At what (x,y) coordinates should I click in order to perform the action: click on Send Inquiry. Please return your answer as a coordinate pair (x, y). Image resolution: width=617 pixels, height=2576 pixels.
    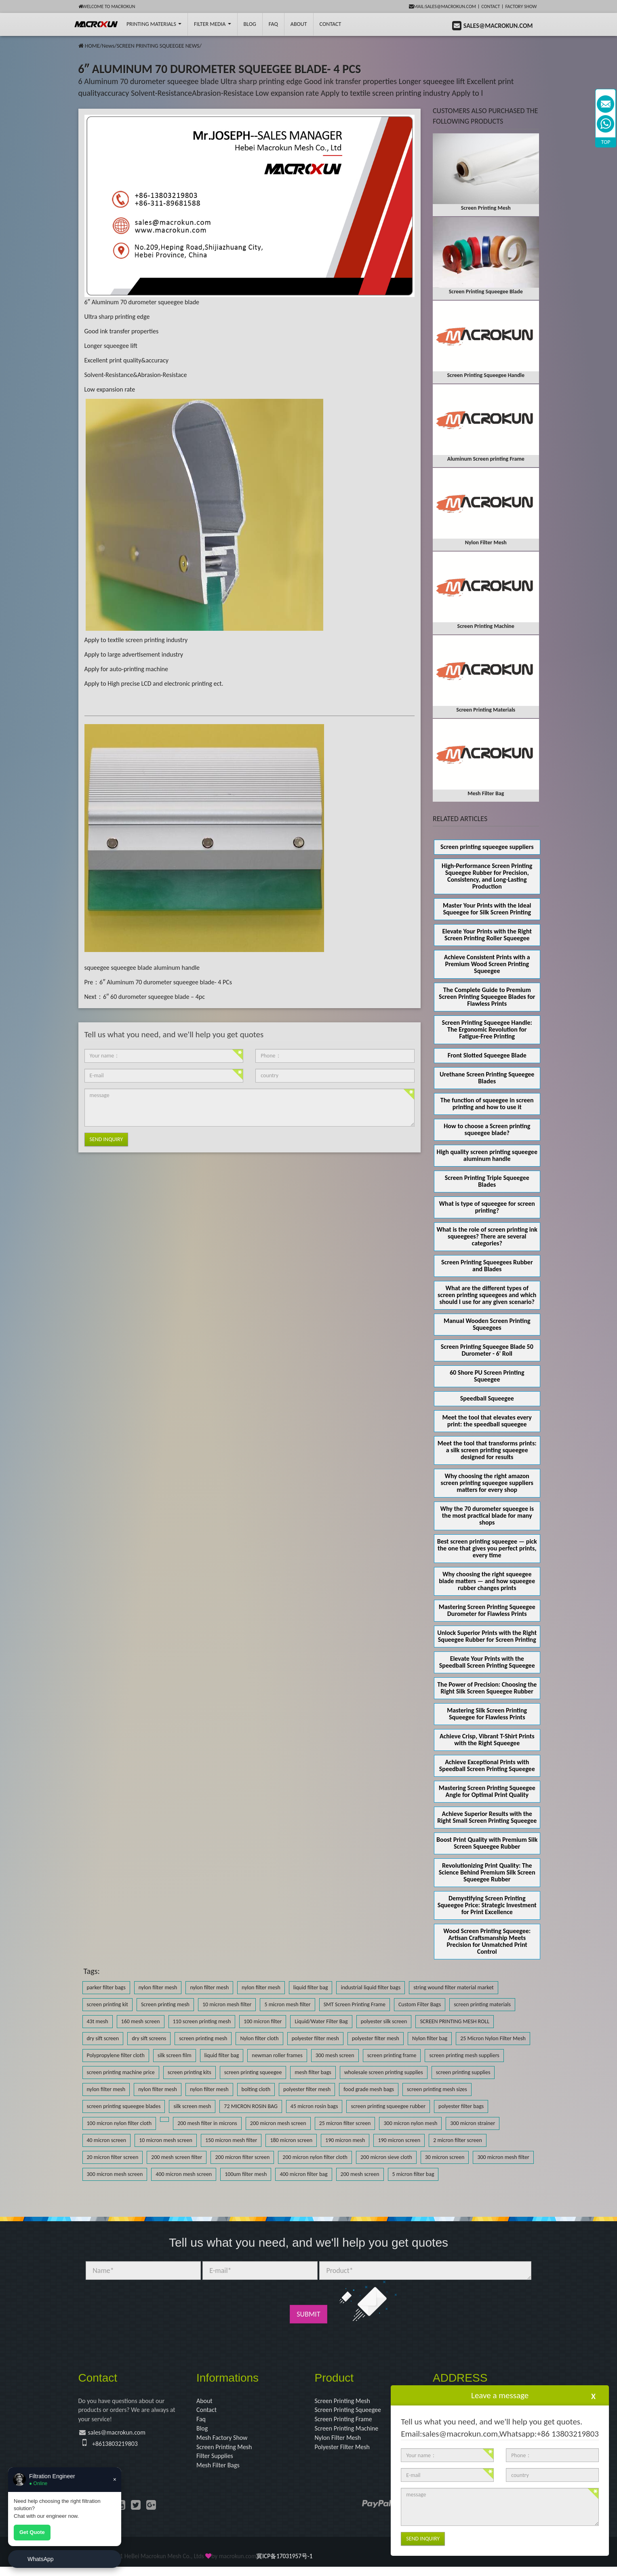
    Looking at the image, I should click on (106, 1139).